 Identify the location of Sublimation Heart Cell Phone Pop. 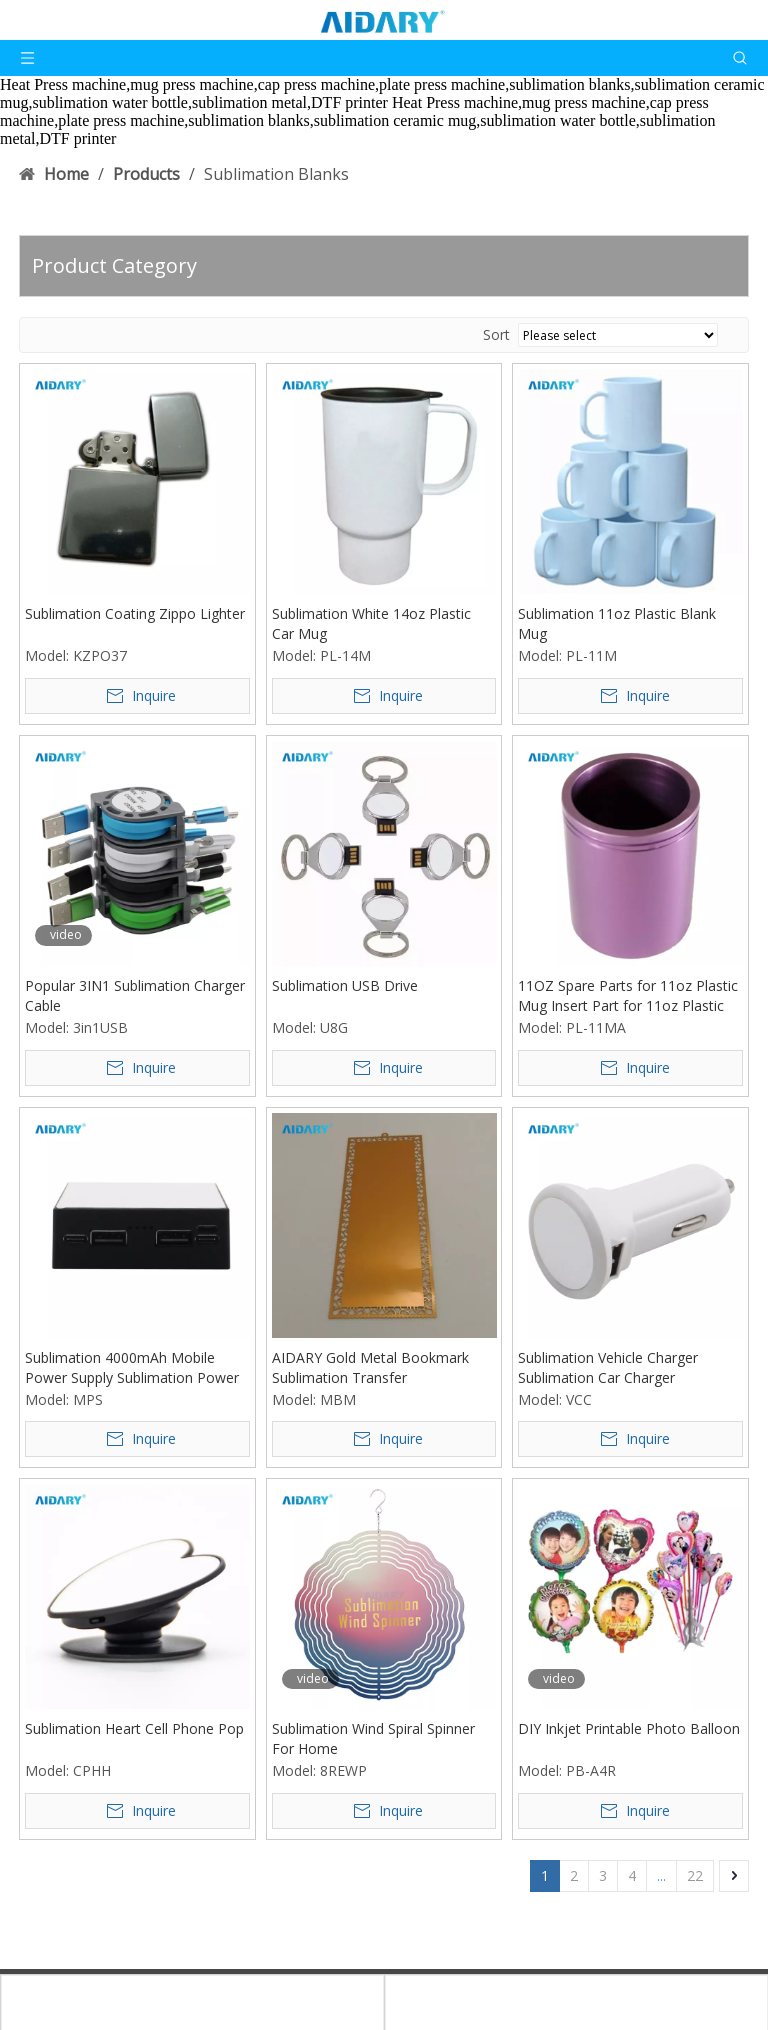
(134, 1728).